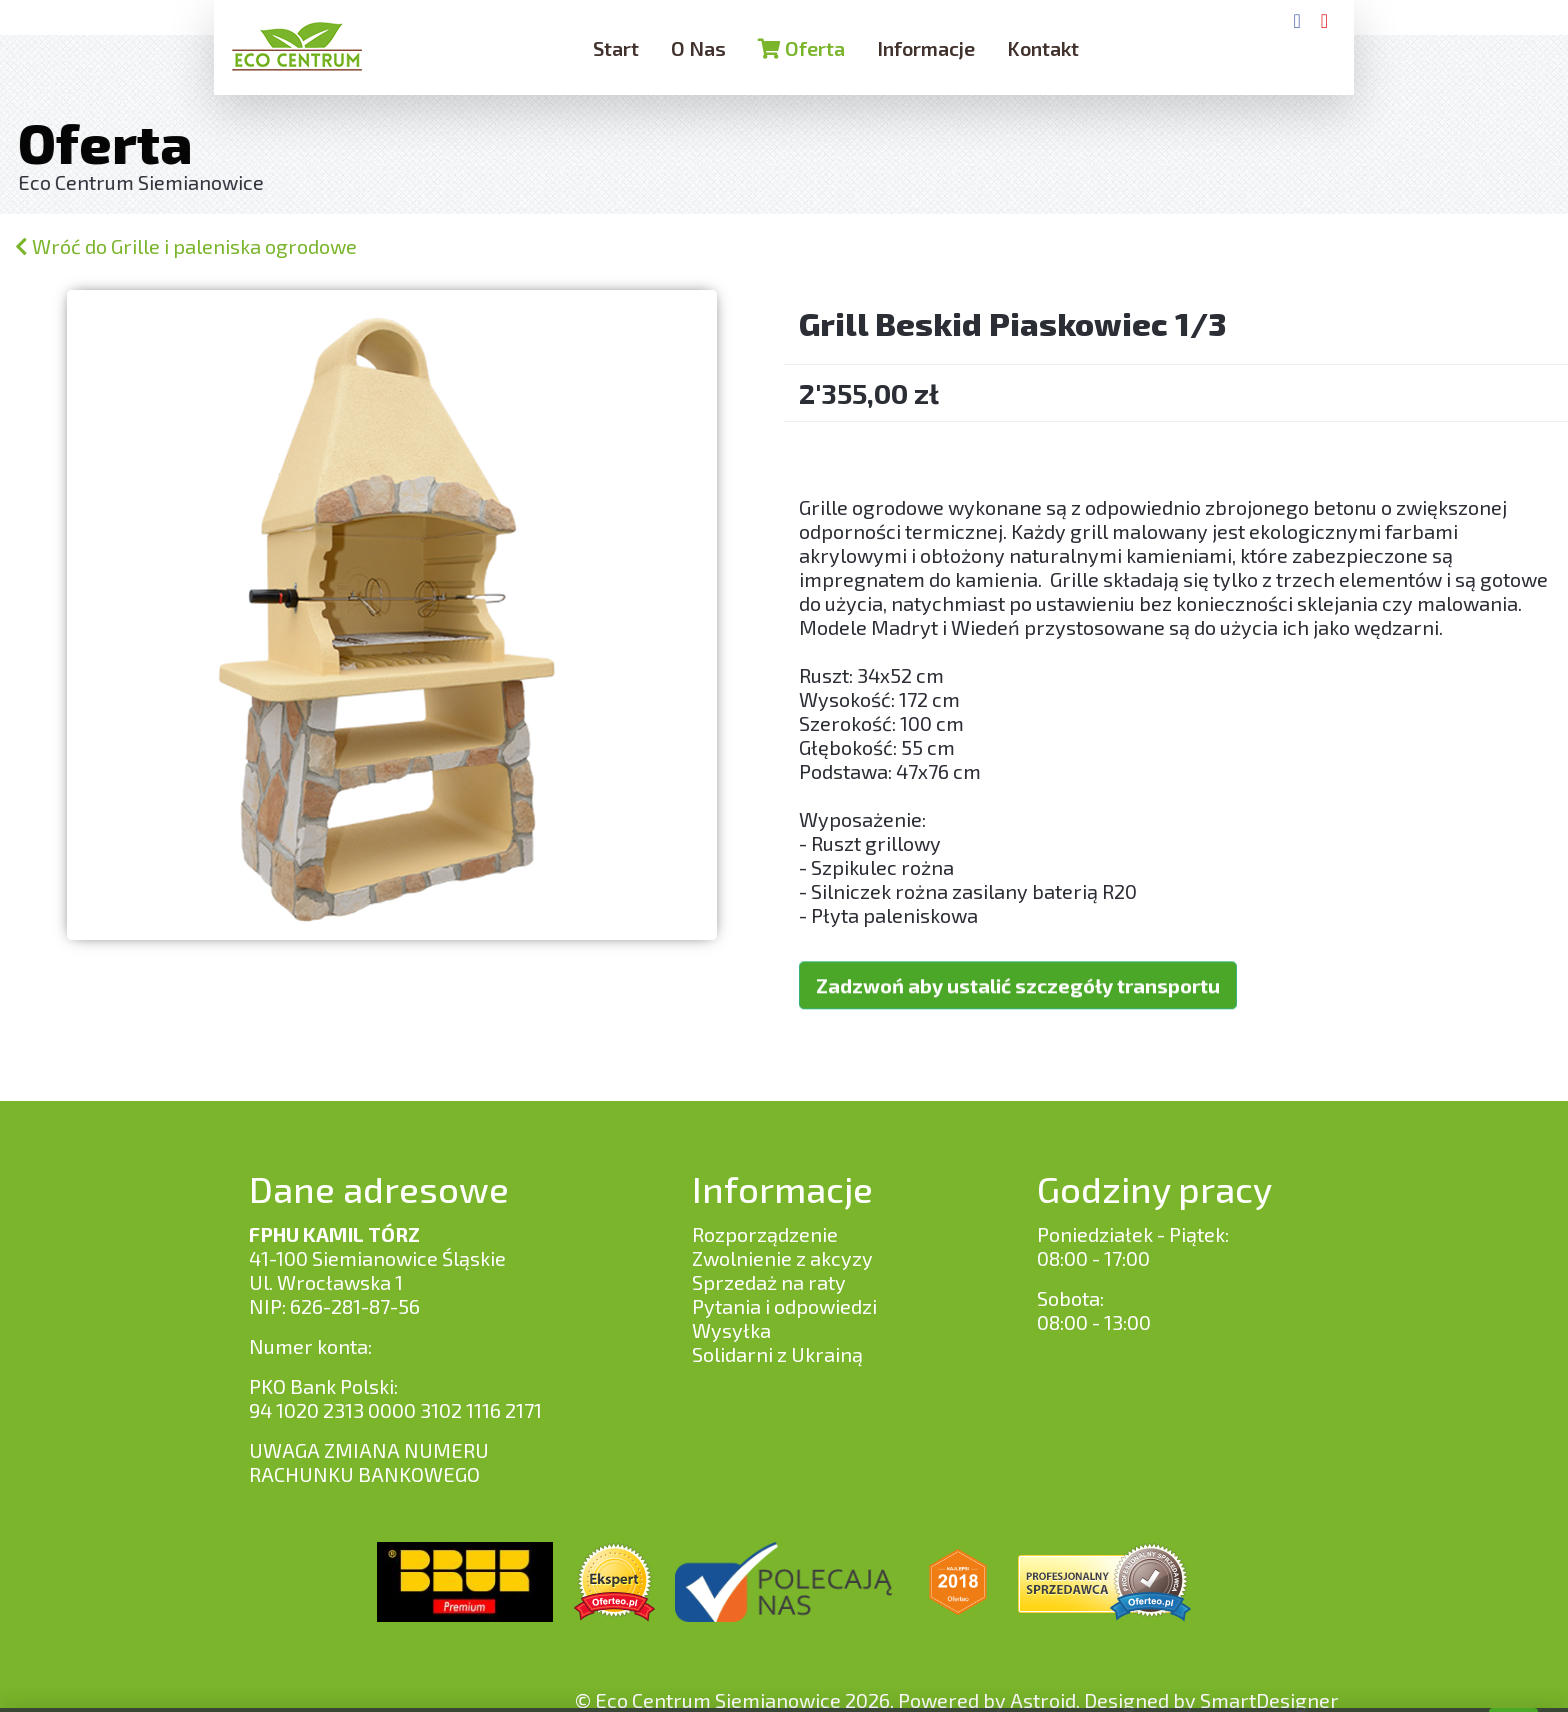  What do you see at coordinates (1043, 1700) in the screenshot?
I see `Astroid` at bounding box center [1043, 1700].